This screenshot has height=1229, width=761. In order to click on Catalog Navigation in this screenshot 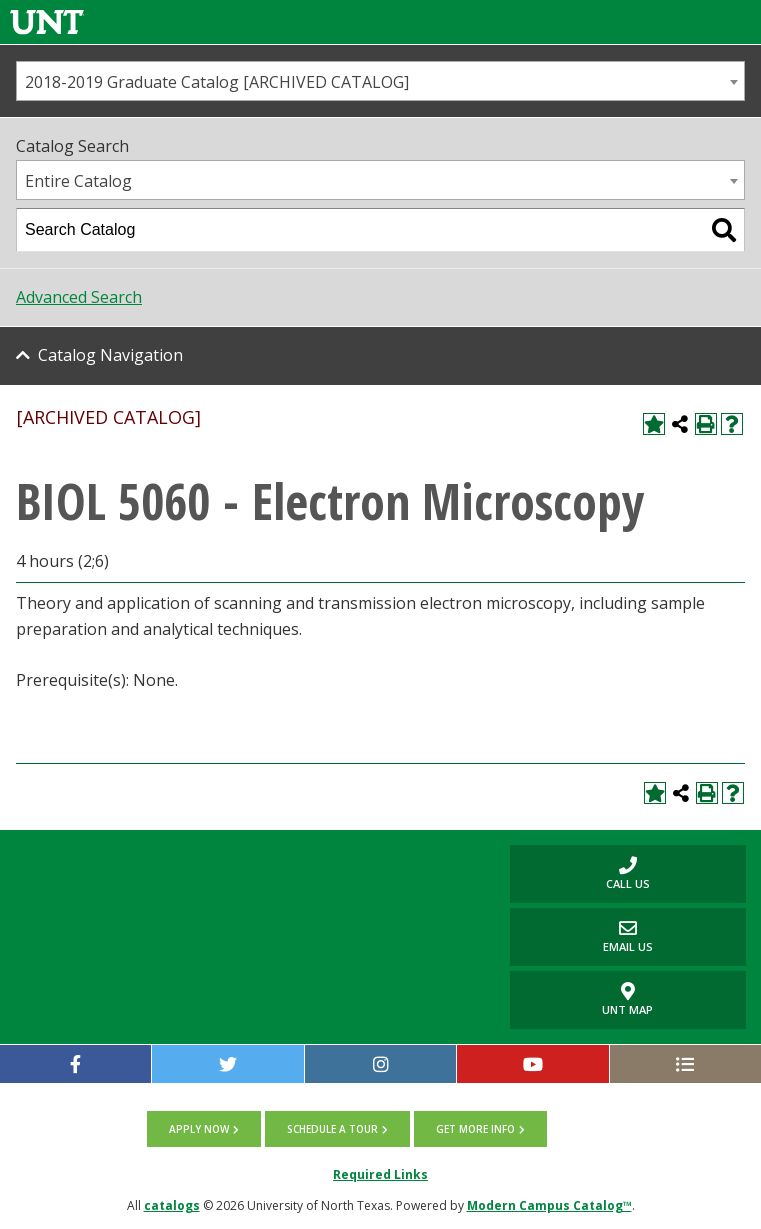, I will do `click(110, 355)`.